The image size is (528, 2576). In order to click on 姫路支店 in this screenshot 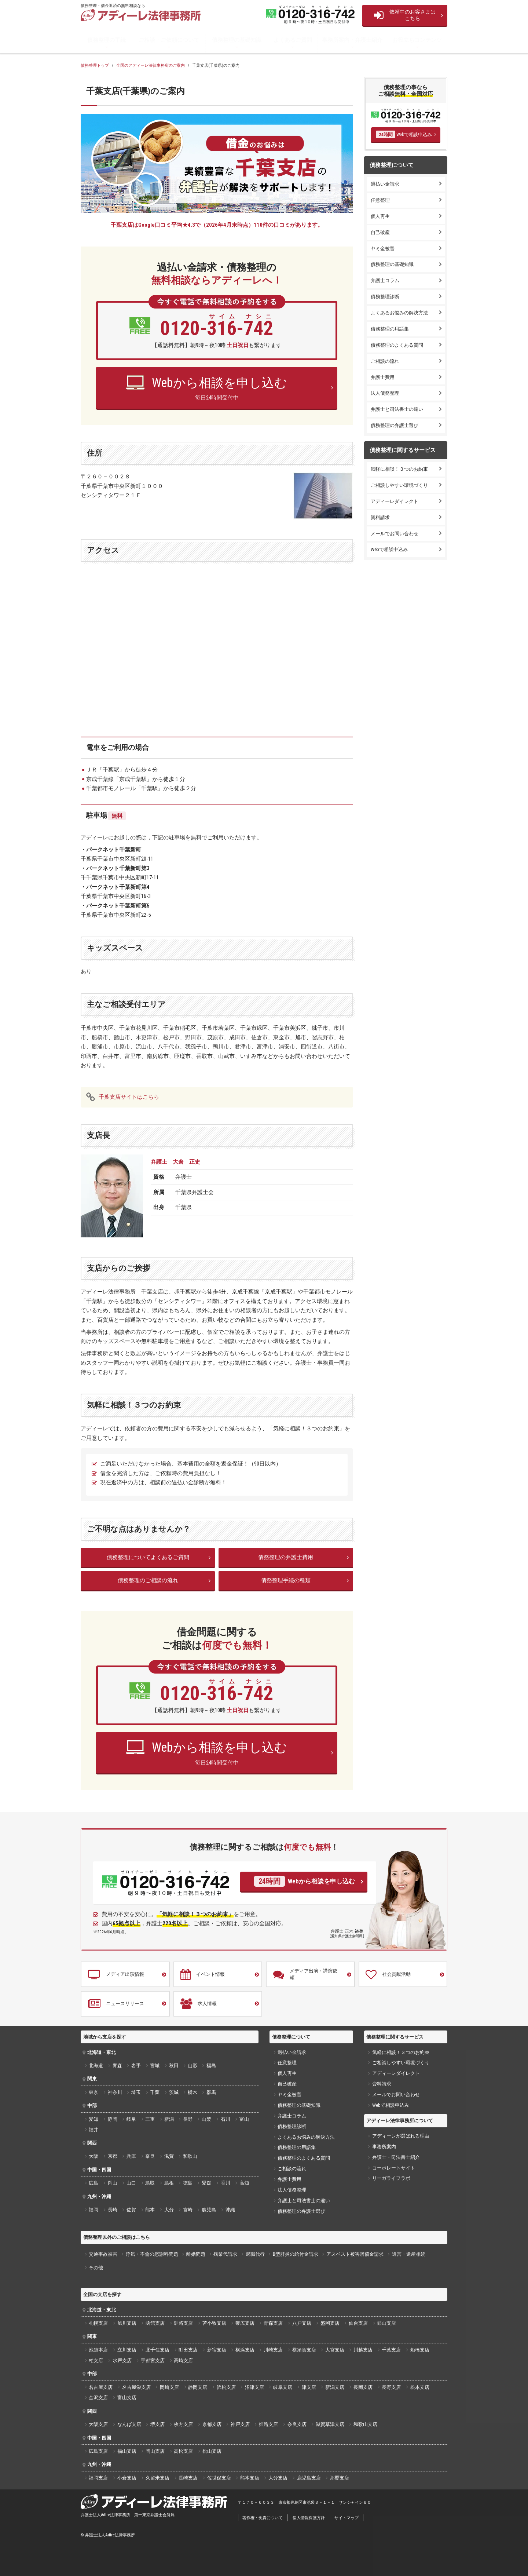, I will do `click(268, 2424)`.